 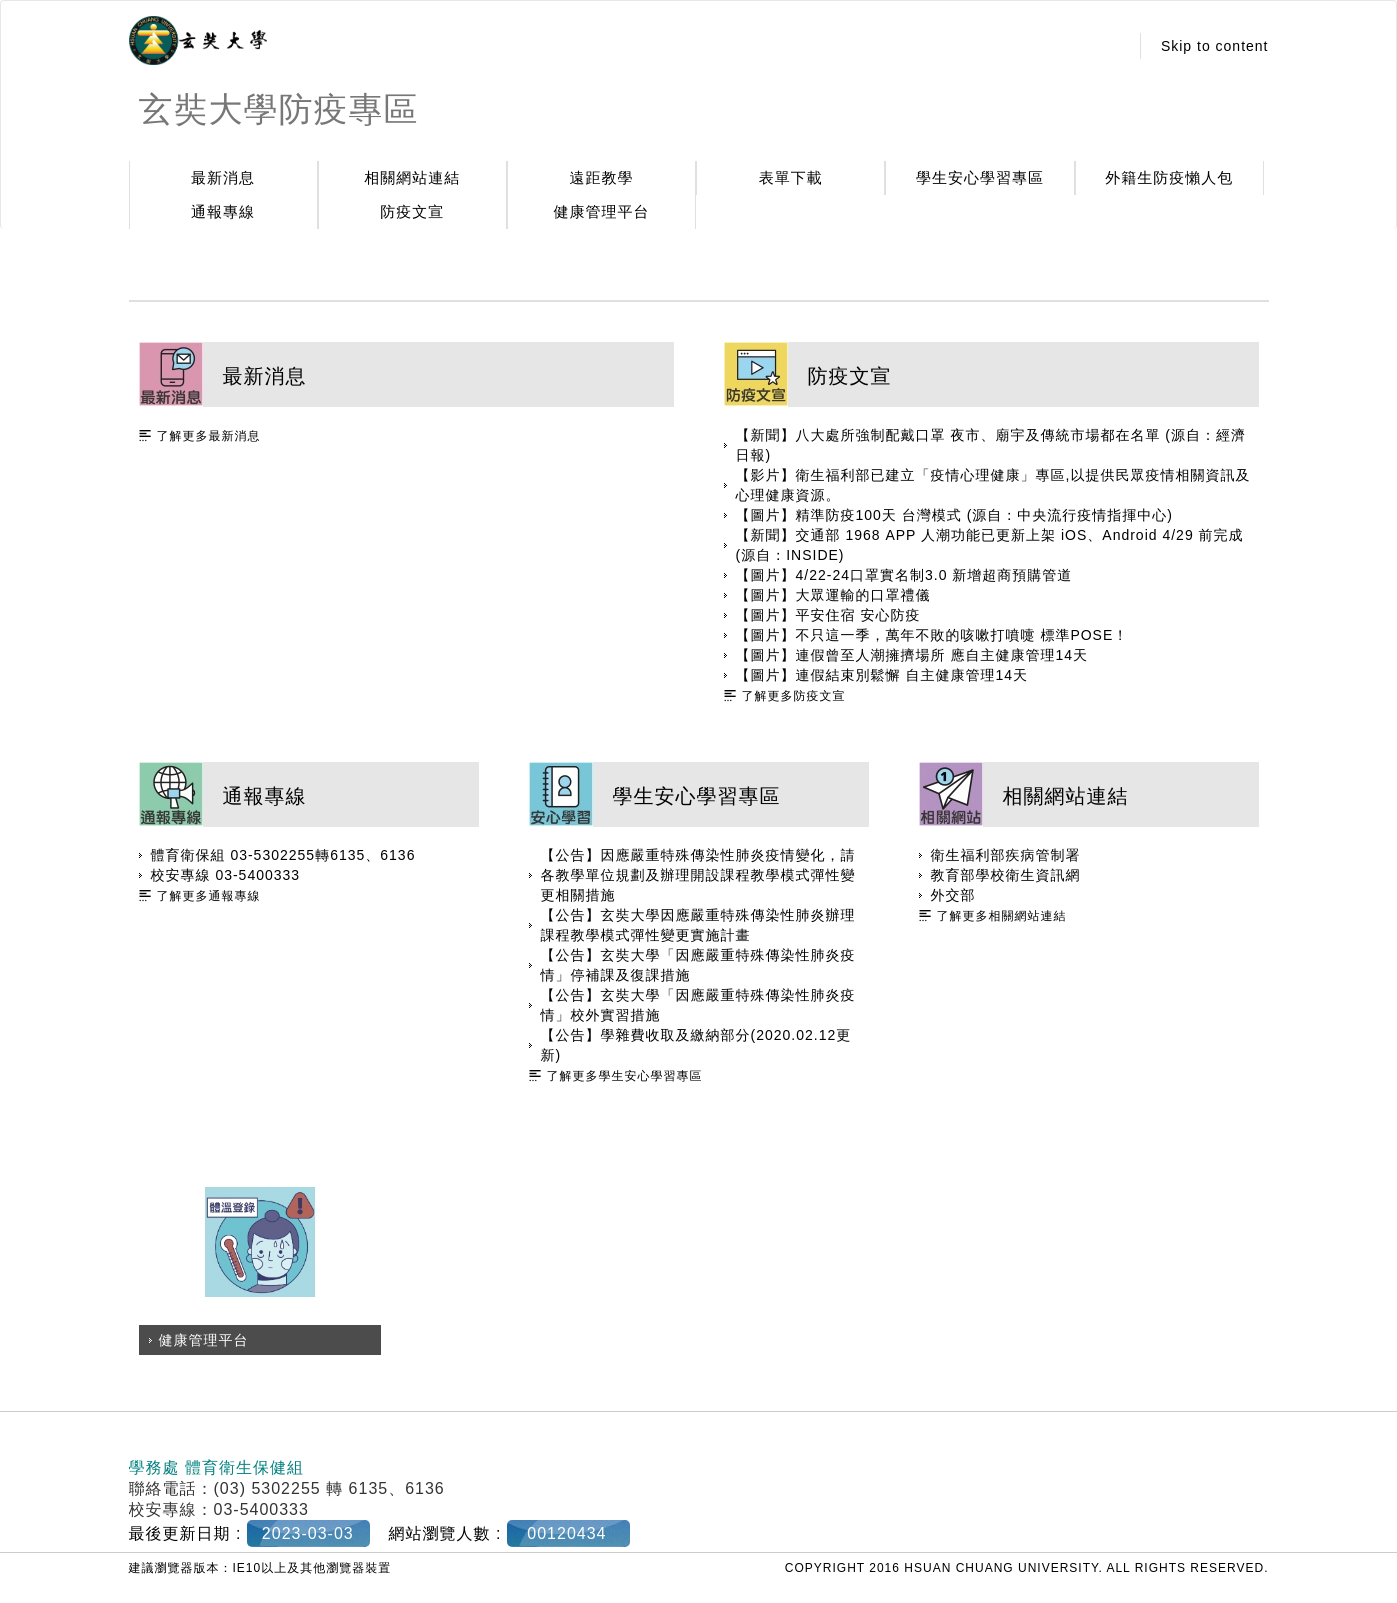 I want to click on 了解更多通報專線, so click(x=209, y=896).